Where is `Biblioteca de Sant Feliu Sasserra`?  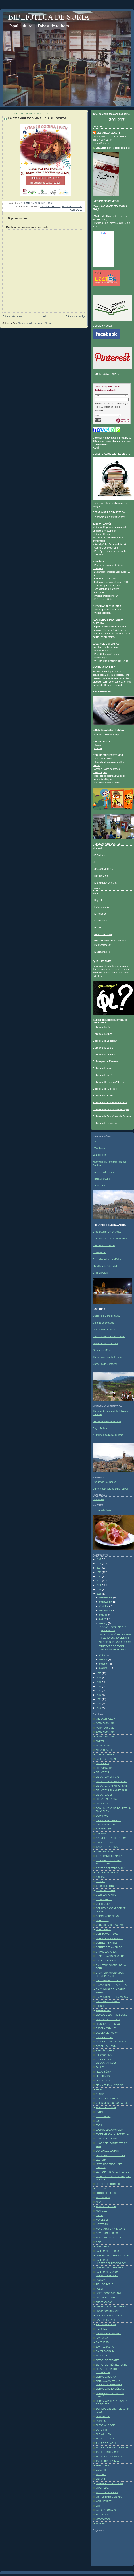
Biblioteca de Sant Feliu Sasserra is located at coordinates (110, 1102).